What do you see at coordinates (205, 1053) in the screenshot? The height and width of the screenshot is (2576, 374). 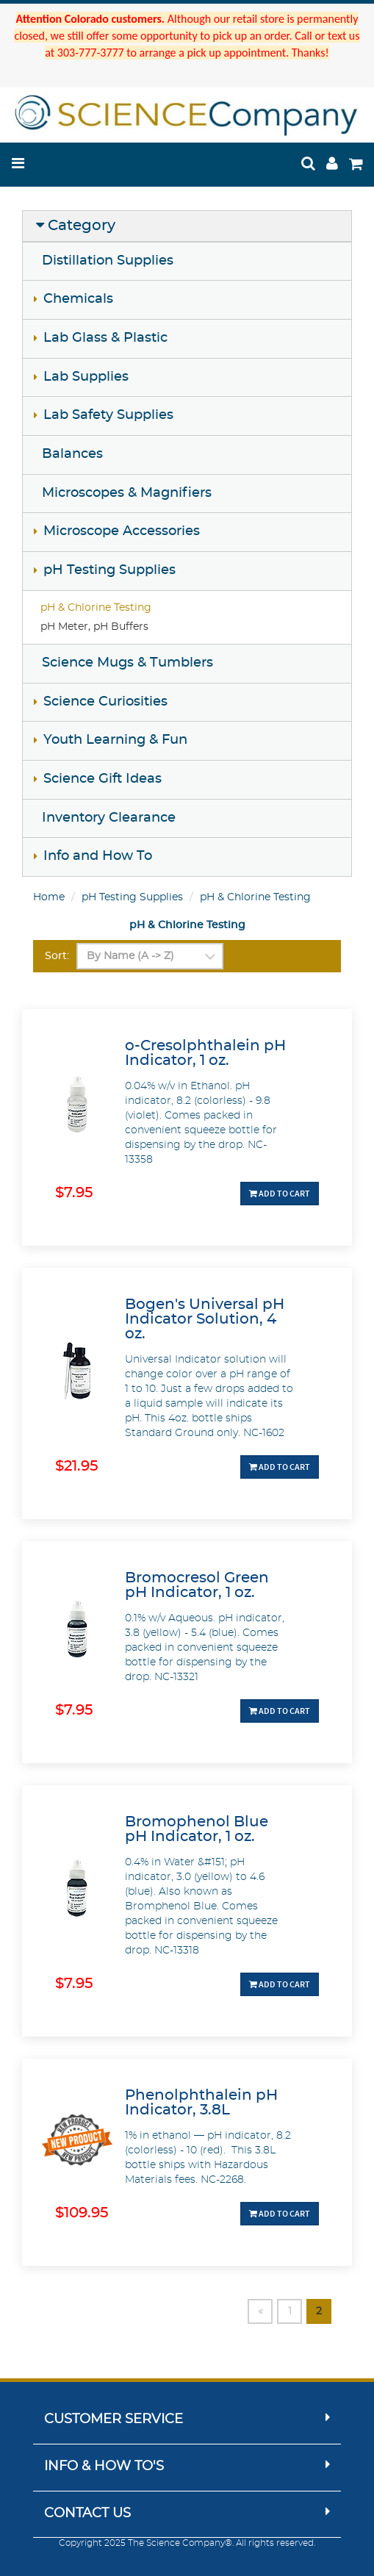 I see `o-Cresolphthalein pH Indicator, 1 oz.` at bounding box center [205, 1053].